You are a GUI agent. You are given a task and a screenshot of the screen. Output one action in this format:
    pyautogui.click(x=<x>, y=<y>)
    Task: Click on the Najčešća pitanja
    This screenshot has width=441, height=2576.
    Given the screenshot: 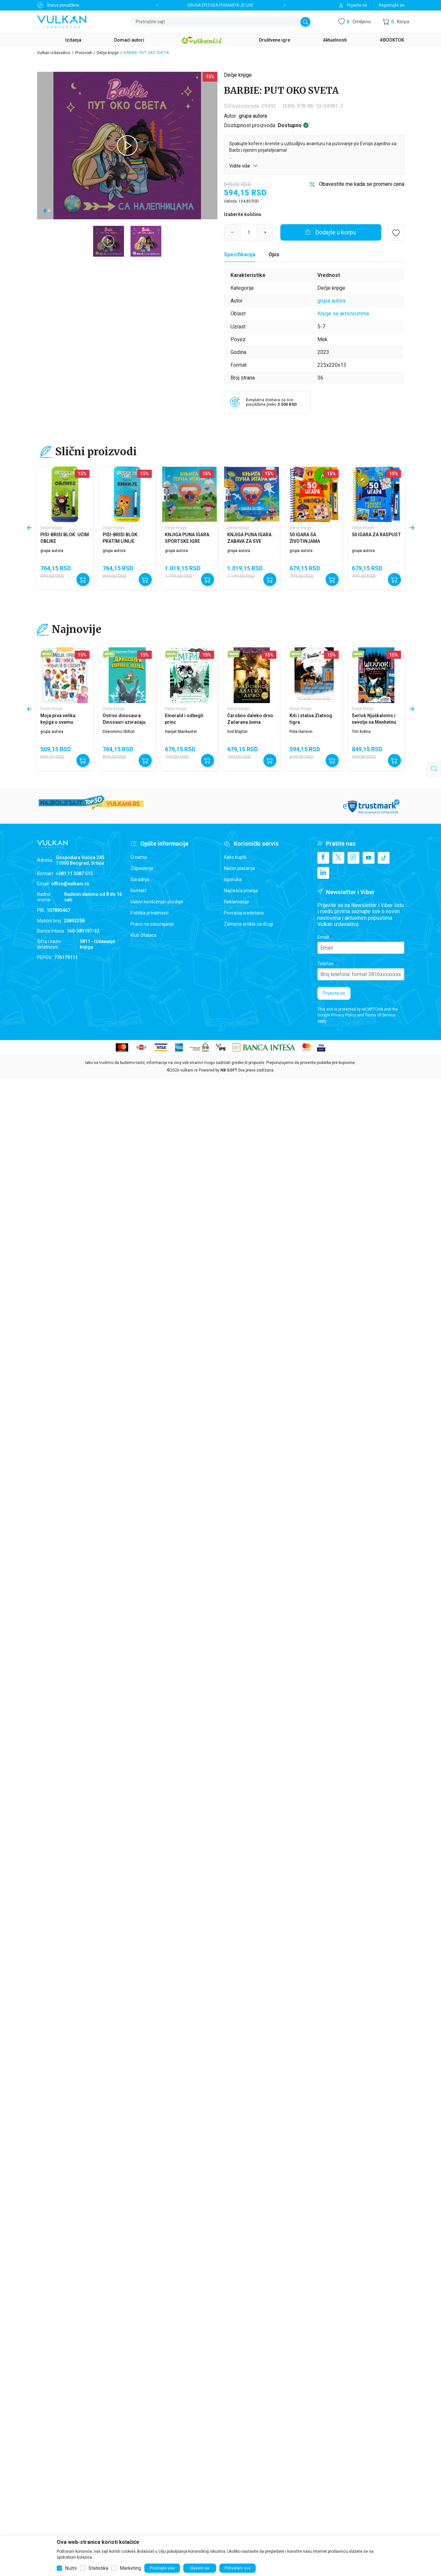 What is the action you would take?
    pyautogui.click(x=241, y=890)
    